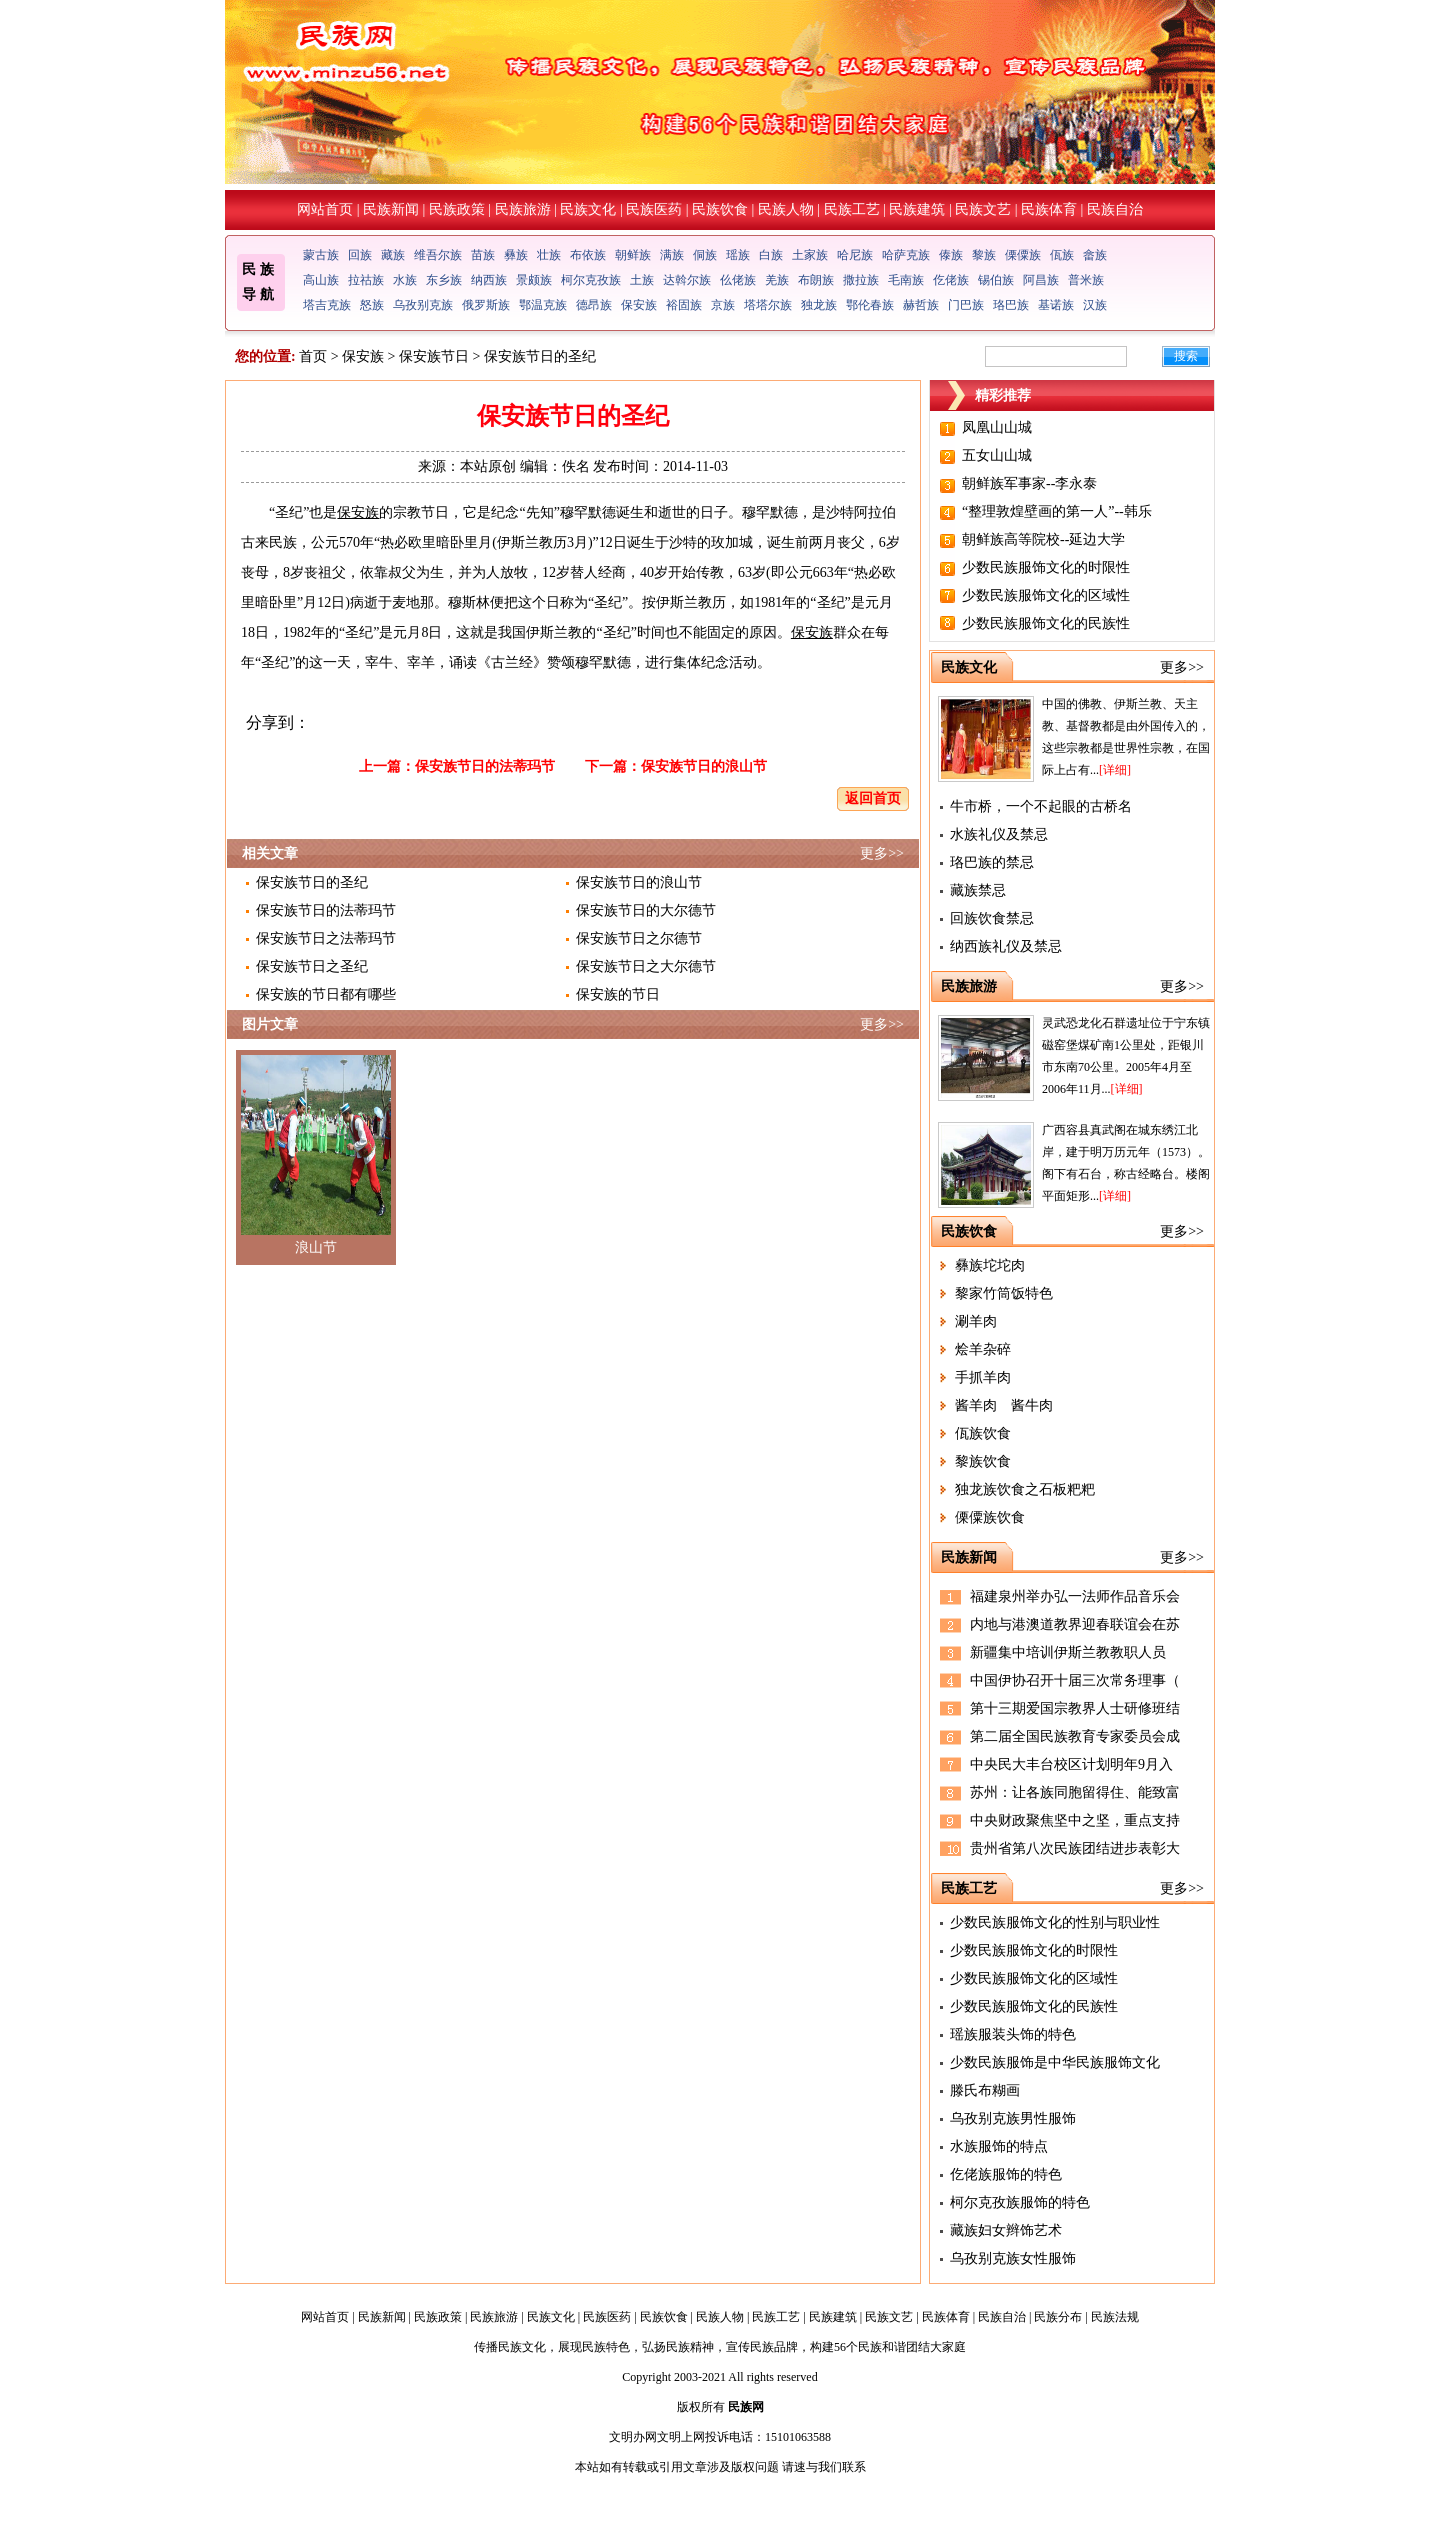  Describe the element at coordinates (1013, 2118) in the screenshot. I see `乌孜别克族男性服饰` at that location.